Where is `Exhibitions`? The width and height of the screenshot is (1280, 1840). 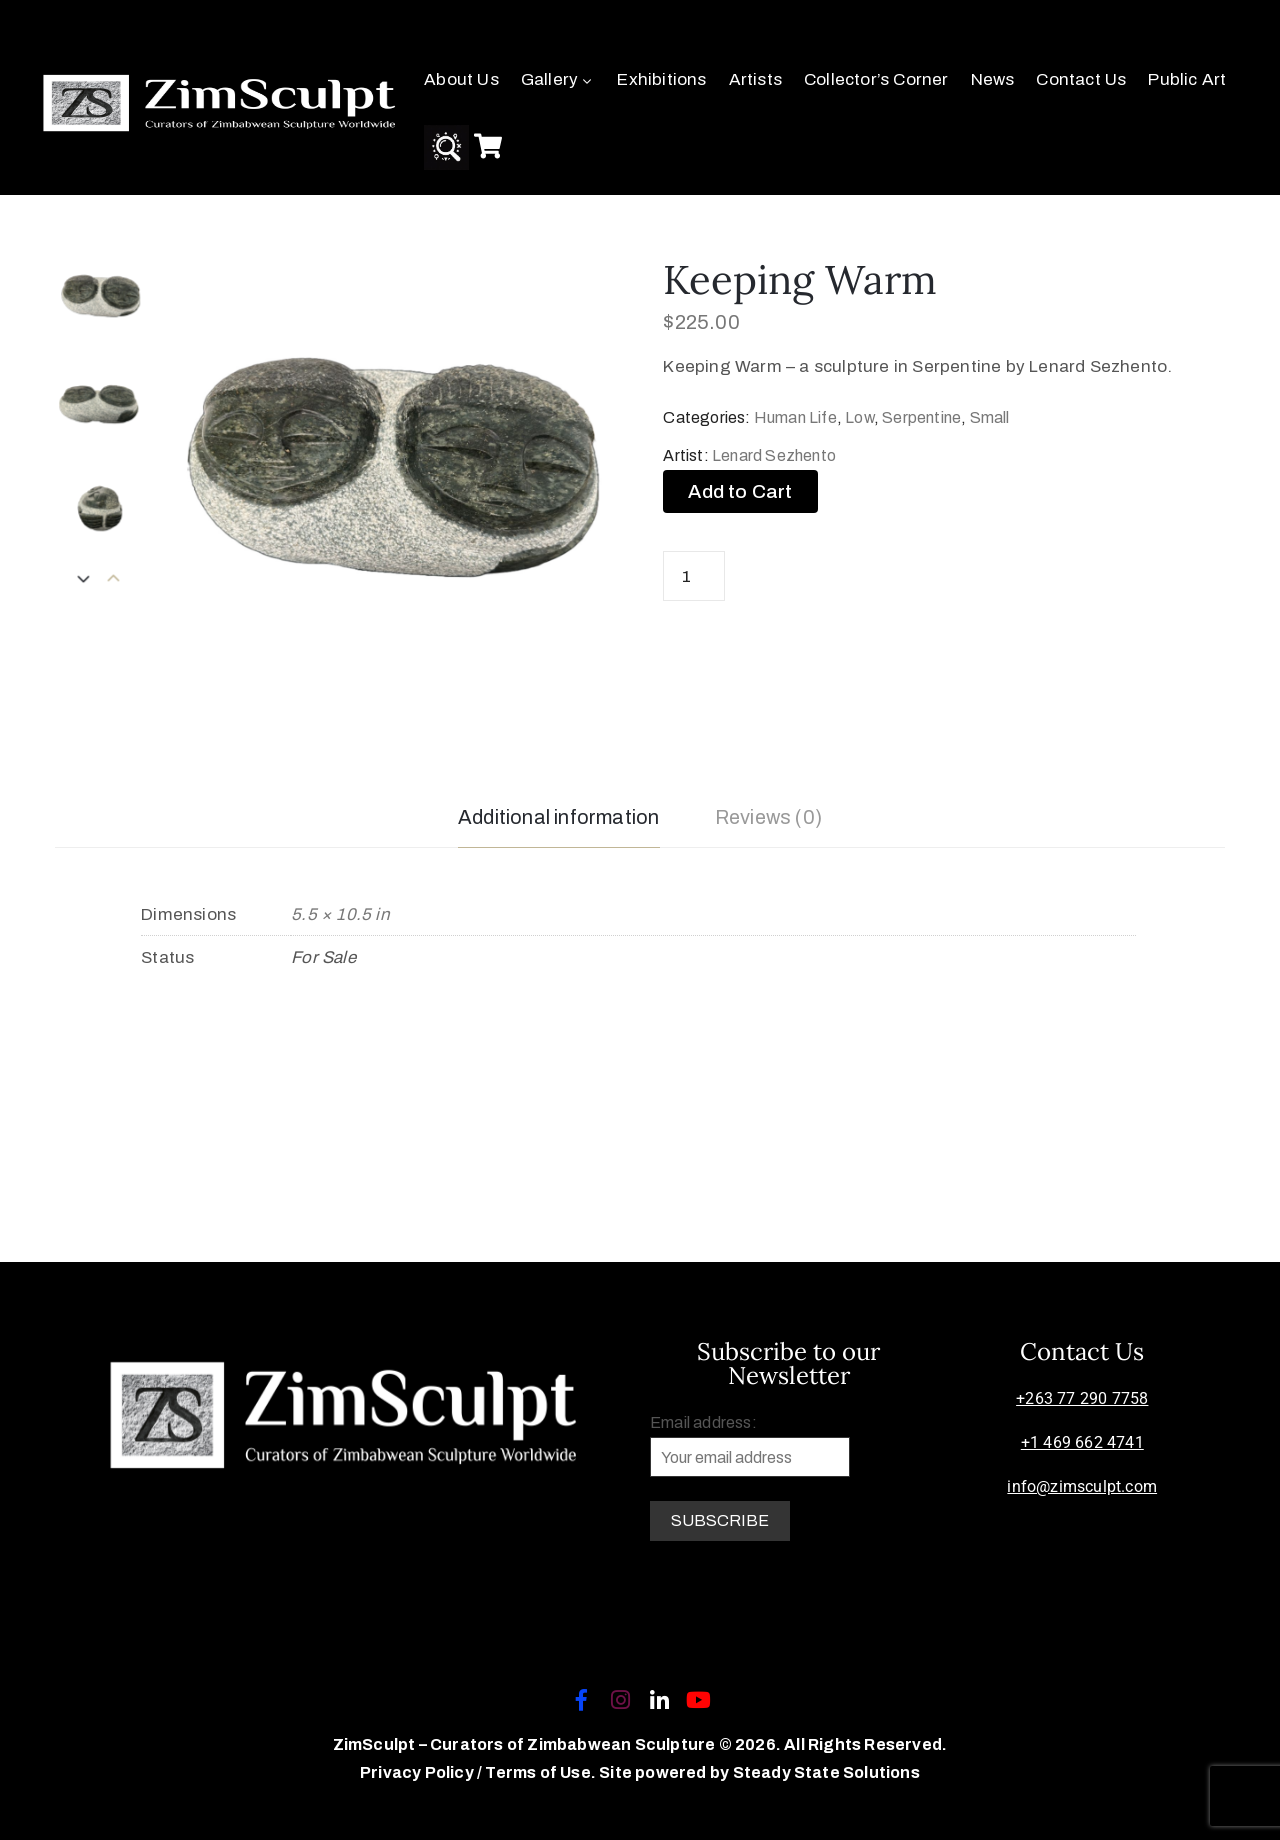
Exhibitions is located at coordinates (661, 79).